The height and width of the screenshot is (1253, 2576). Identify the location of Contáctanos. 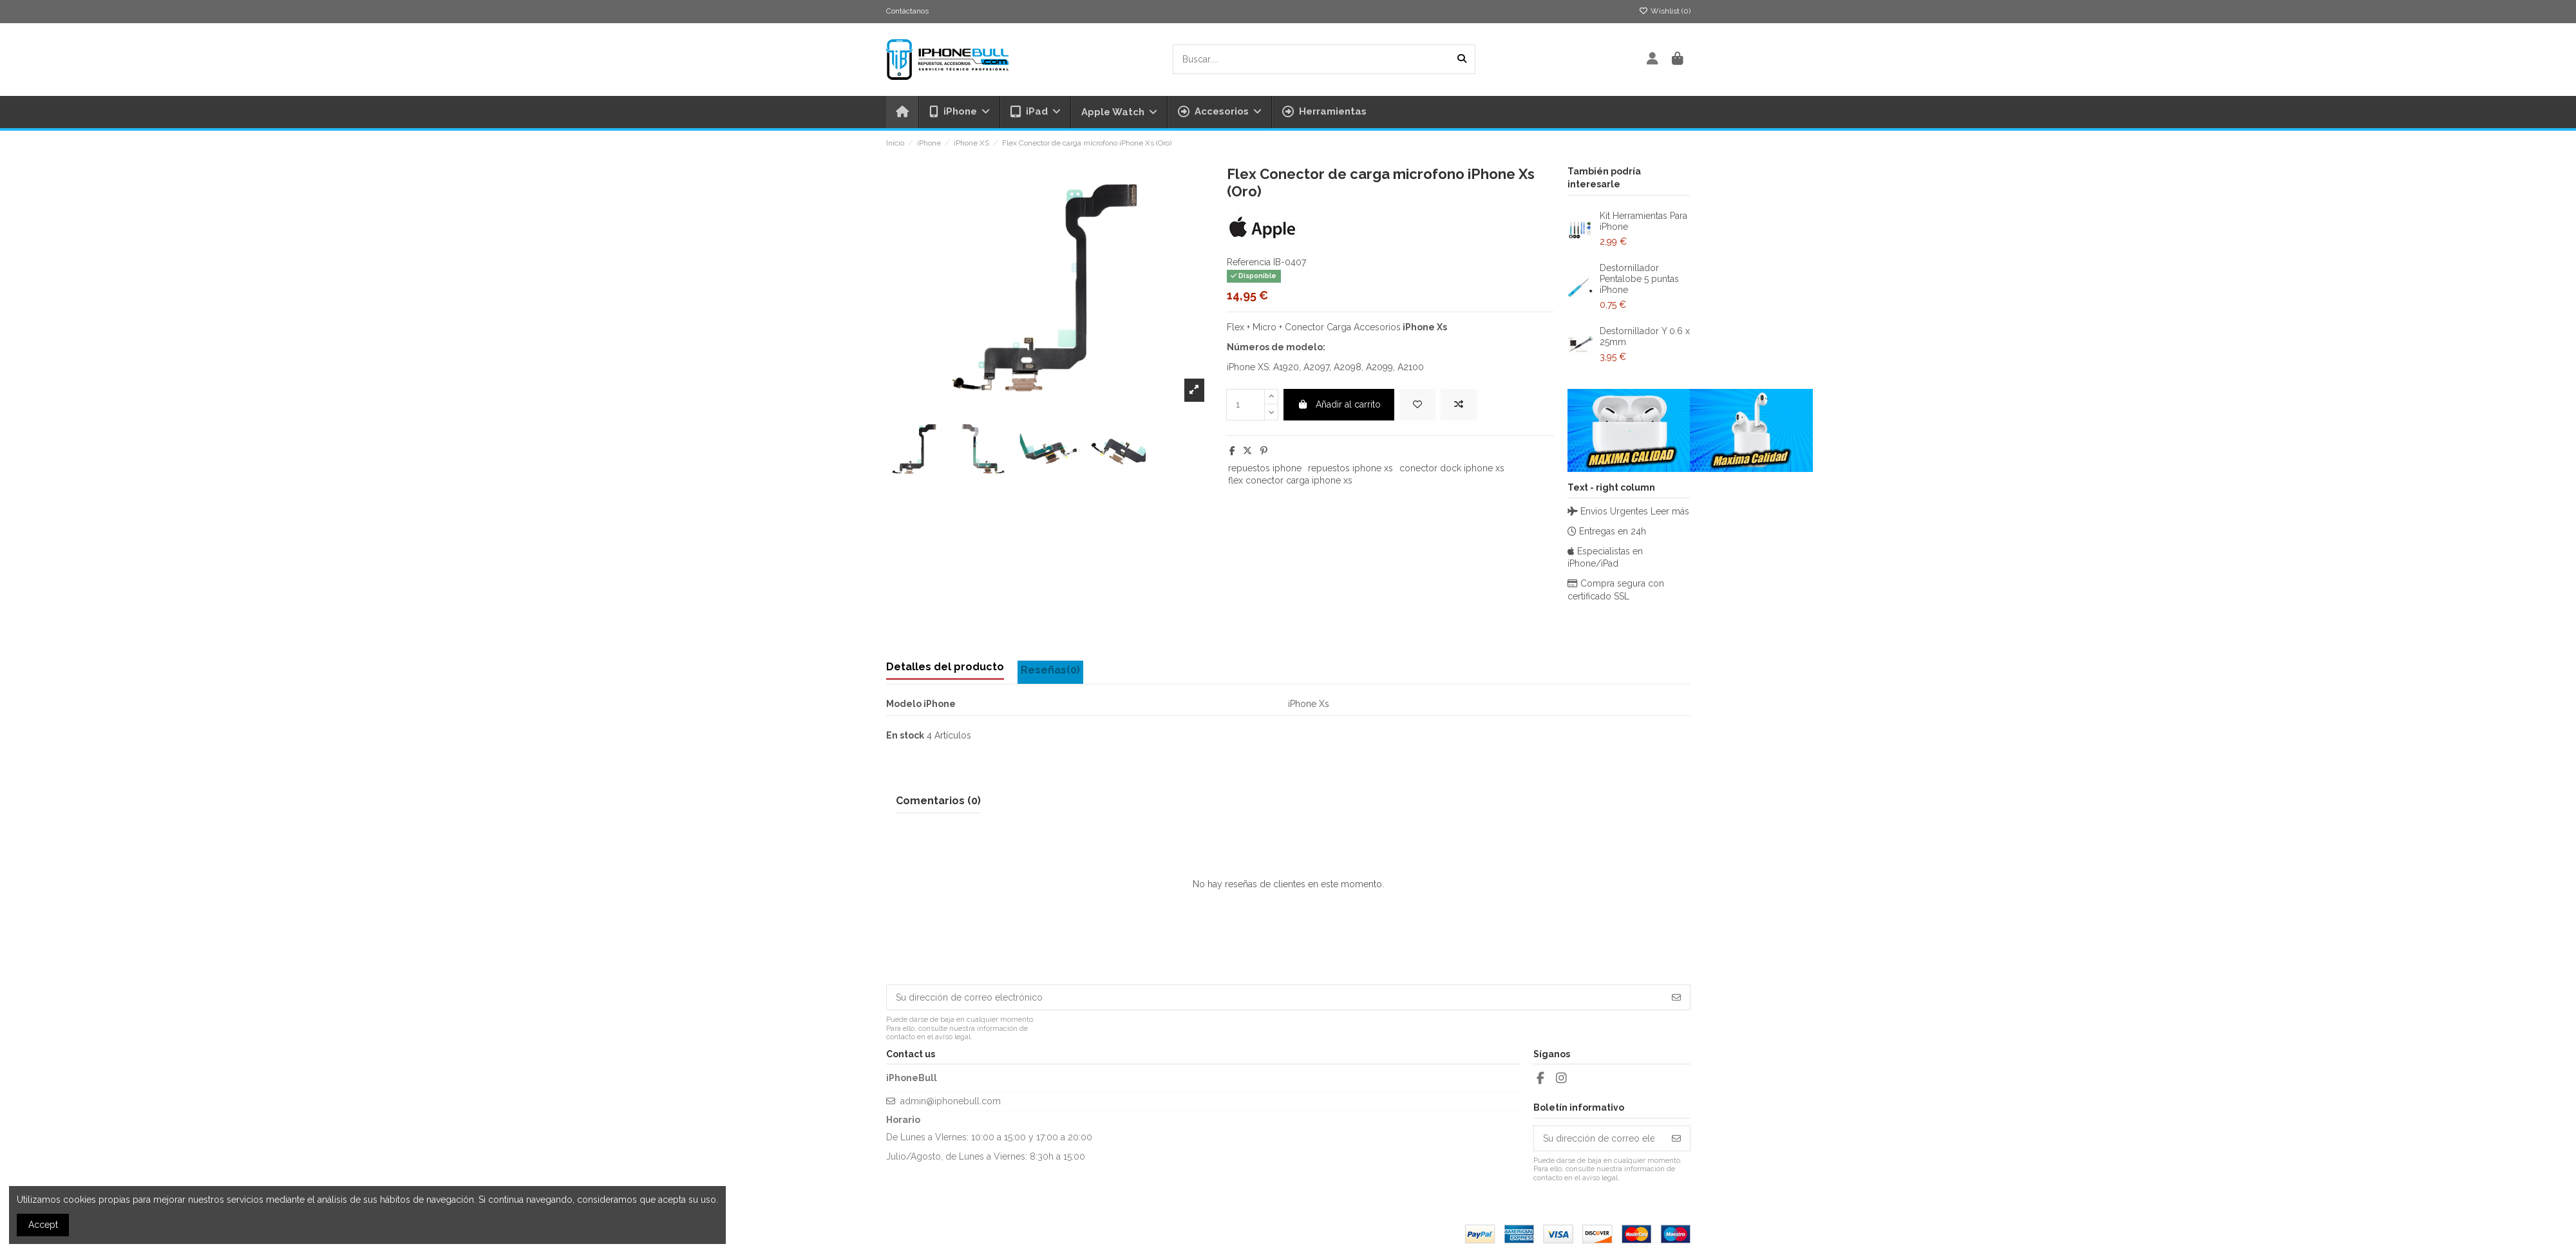
(907, 10).